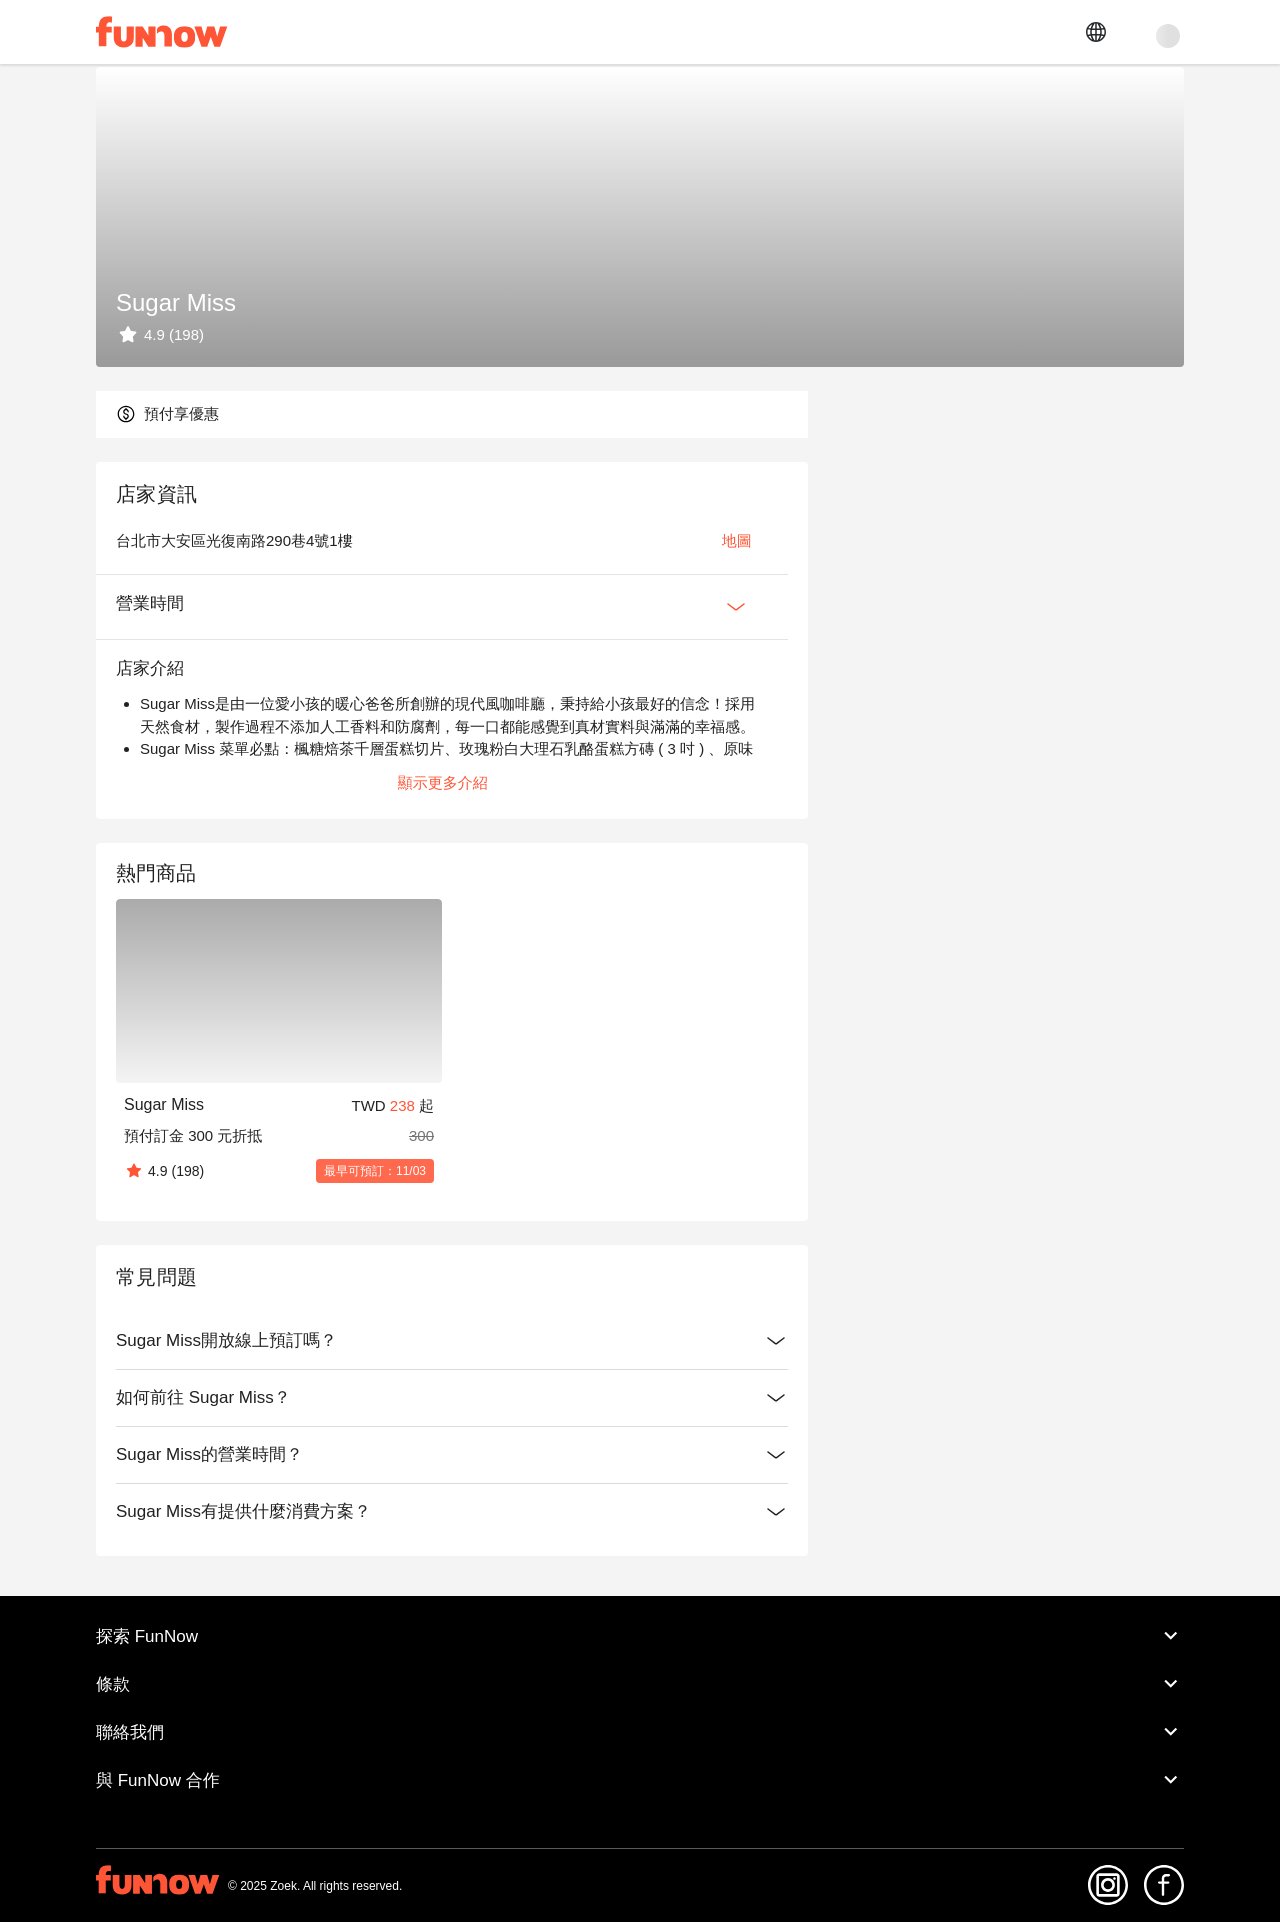  What do you see at coordinates (640, 1798) in the screenshot?
I see `與 FunNow 合作` at bounding box center [640, 1798].